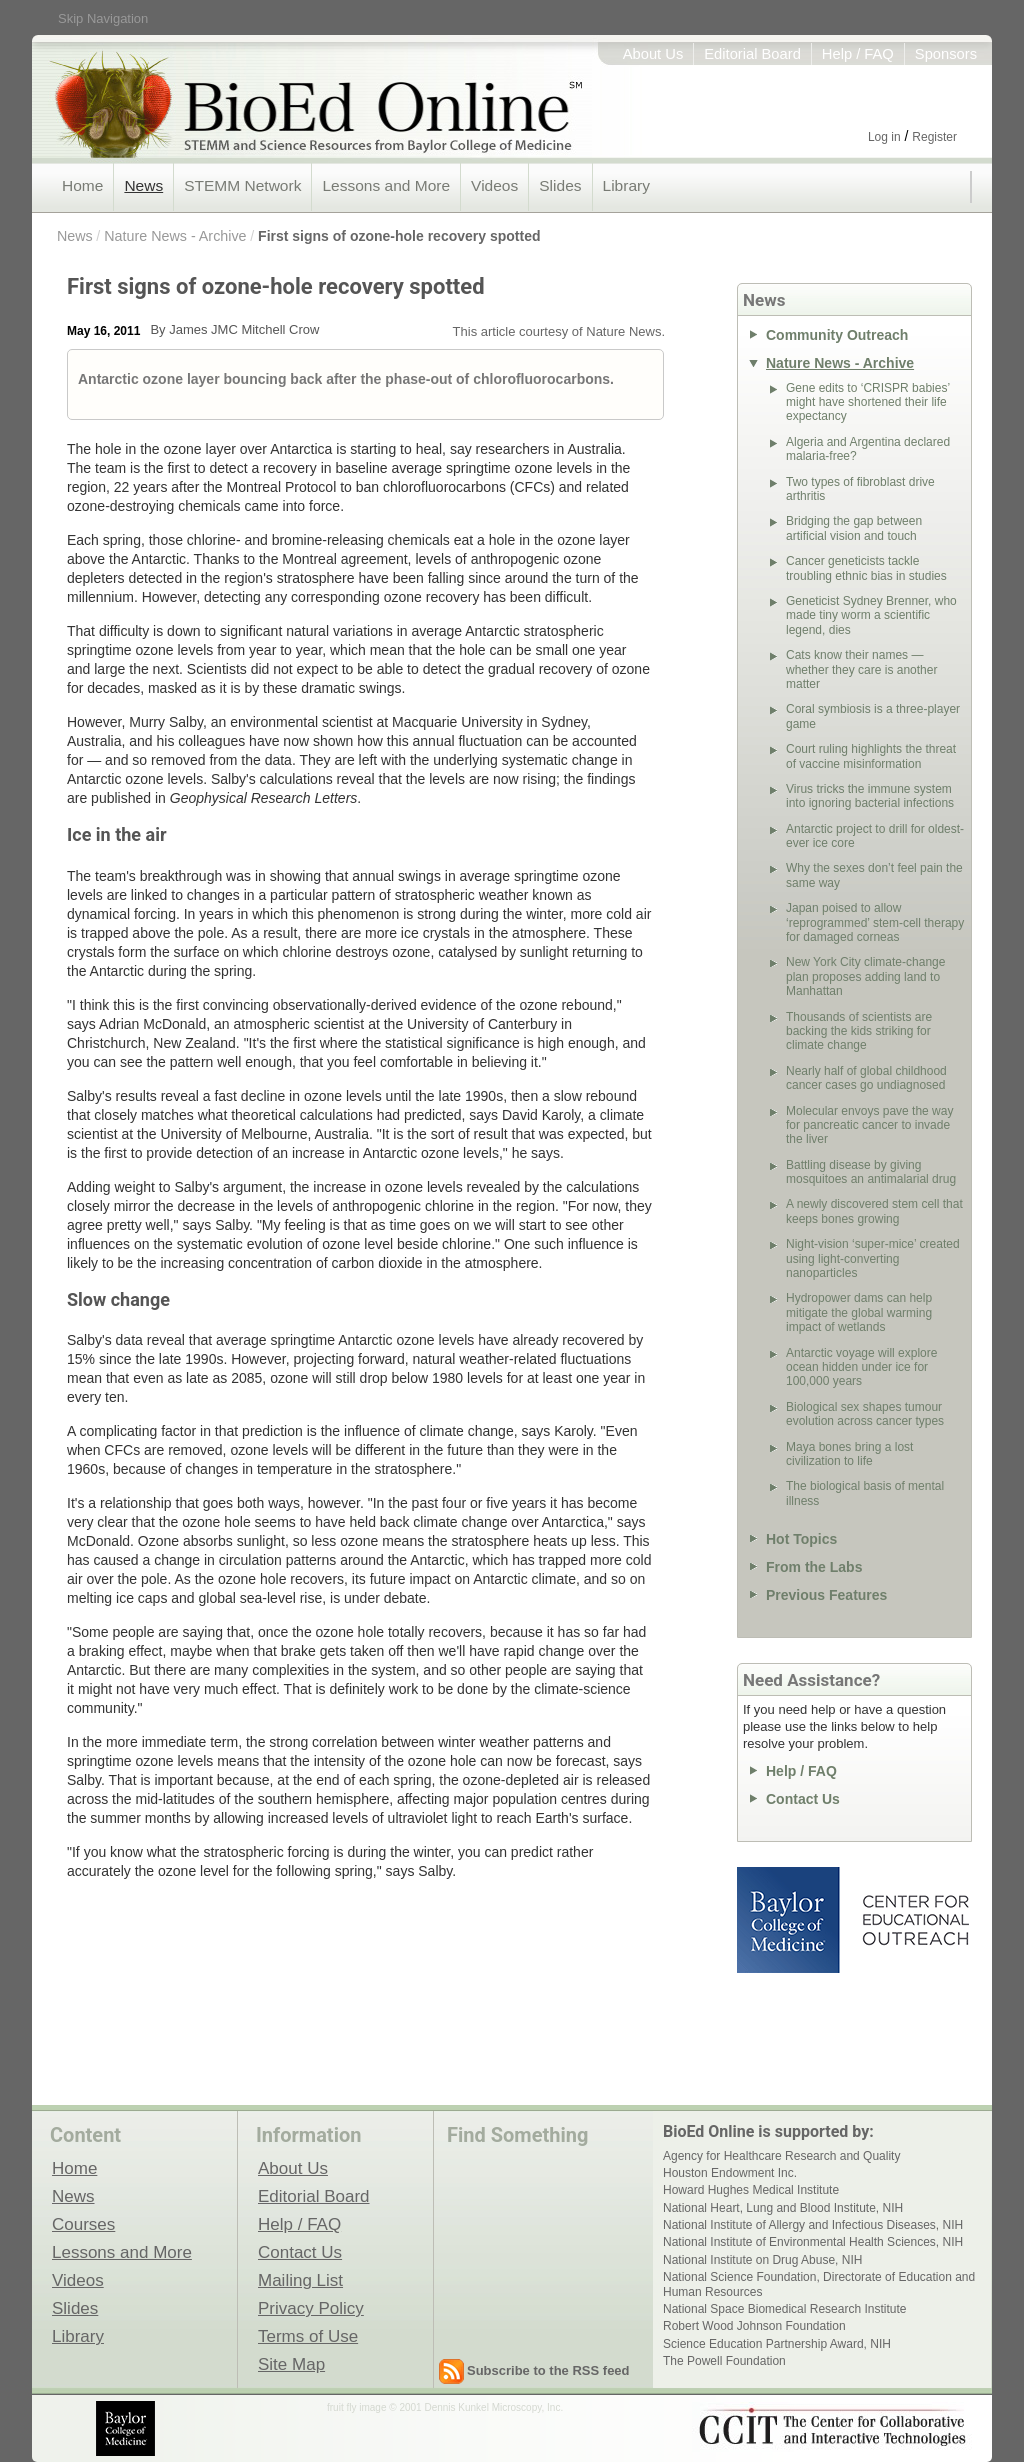  What do you see at coordinates (291, 2364) in the screenshot?
I see `Site Map` at bounding box center [291, 2364].